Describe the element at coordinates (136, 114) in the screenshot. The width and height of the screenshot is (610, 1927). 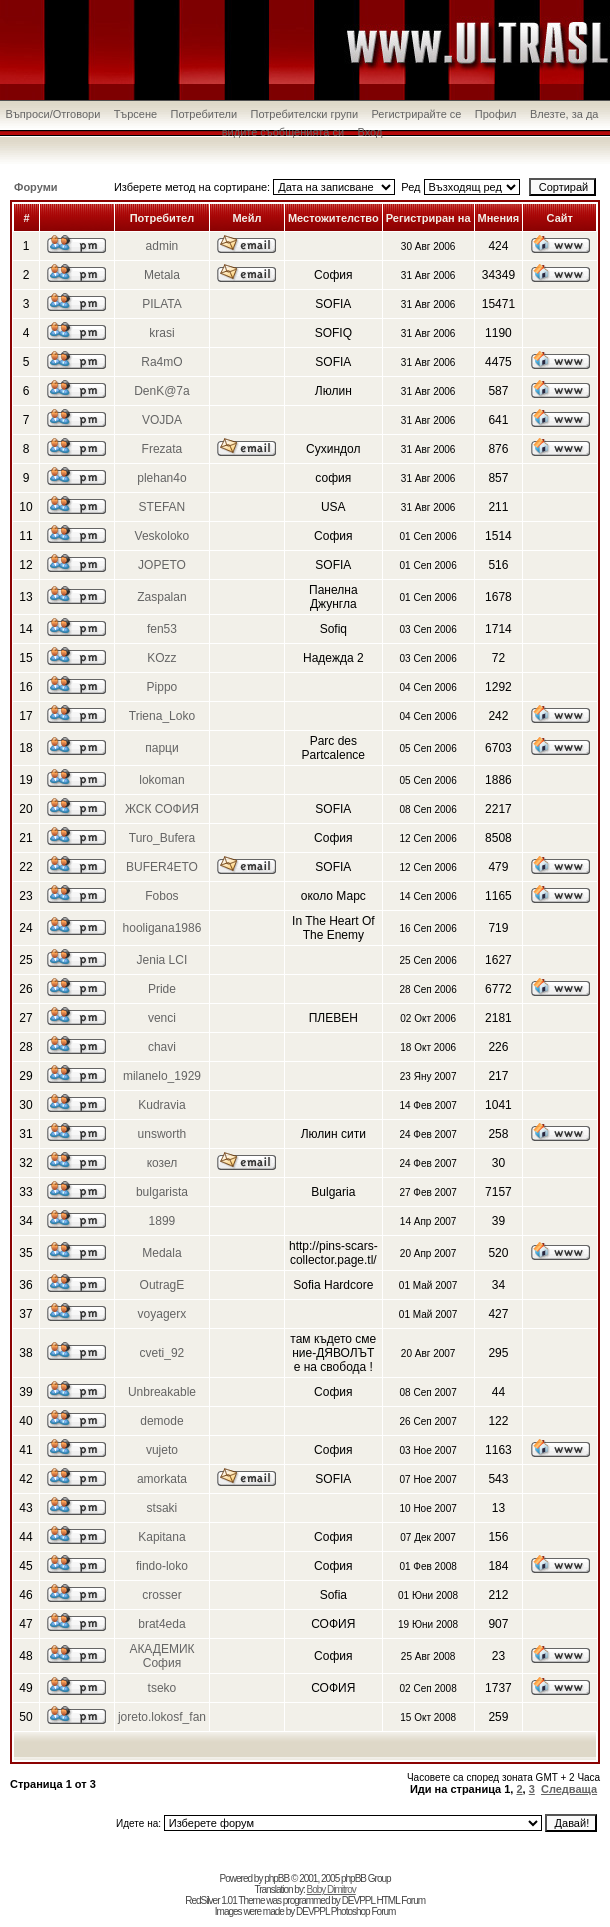
I see `Търсене` at that location.